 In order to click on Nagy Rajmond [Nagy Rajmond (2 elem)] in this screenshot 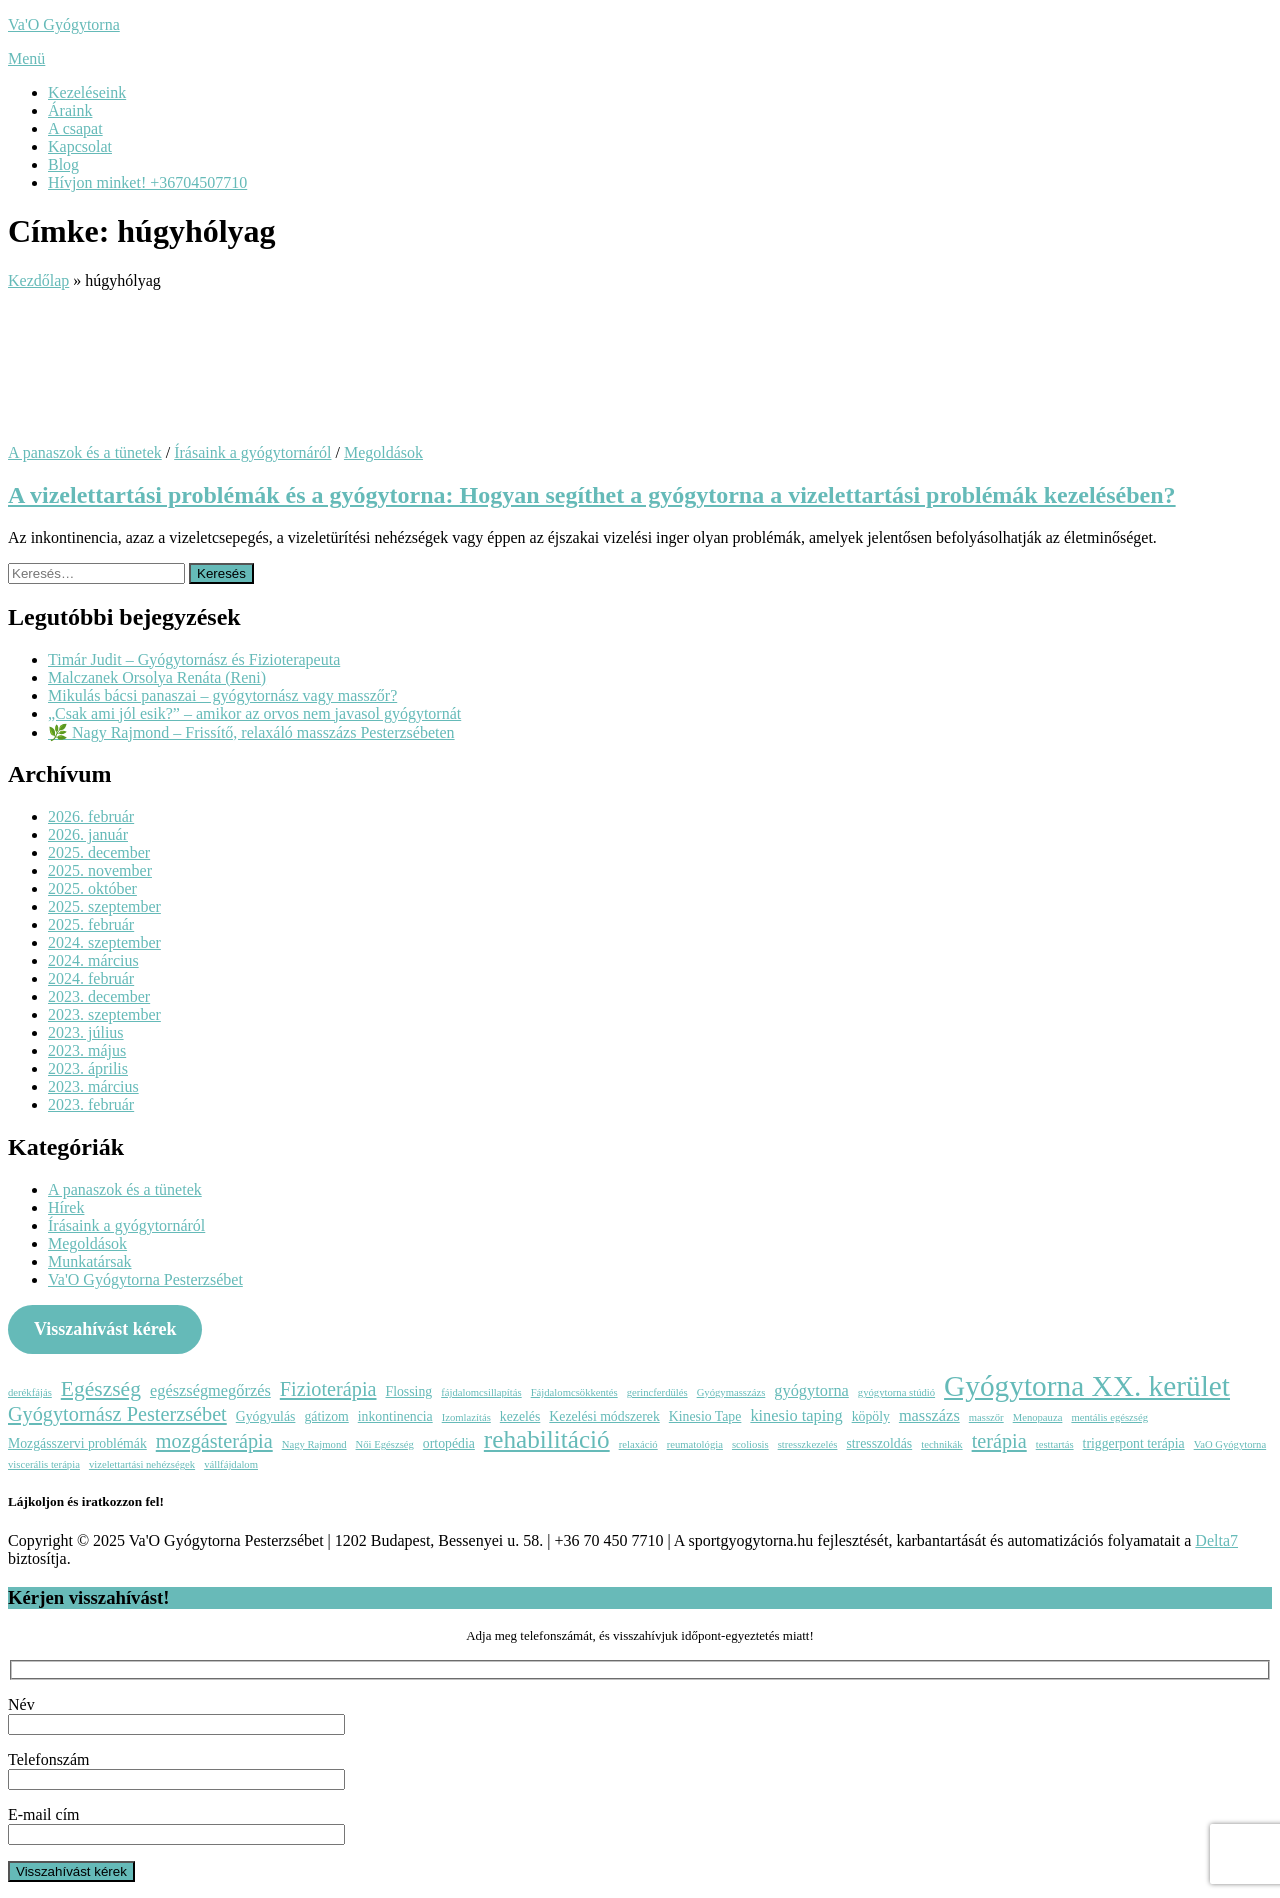, I will do `click(314, 1444)`.